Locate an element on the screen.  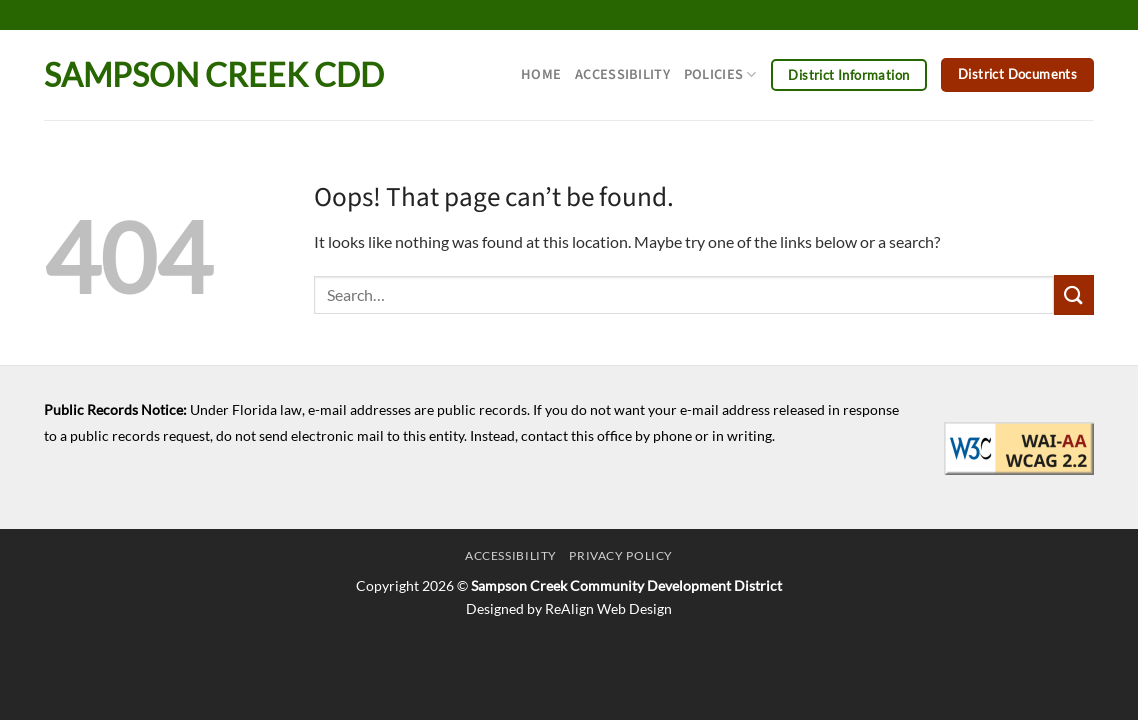
Sampson Creek CDD is located at coordinates (214, 75).